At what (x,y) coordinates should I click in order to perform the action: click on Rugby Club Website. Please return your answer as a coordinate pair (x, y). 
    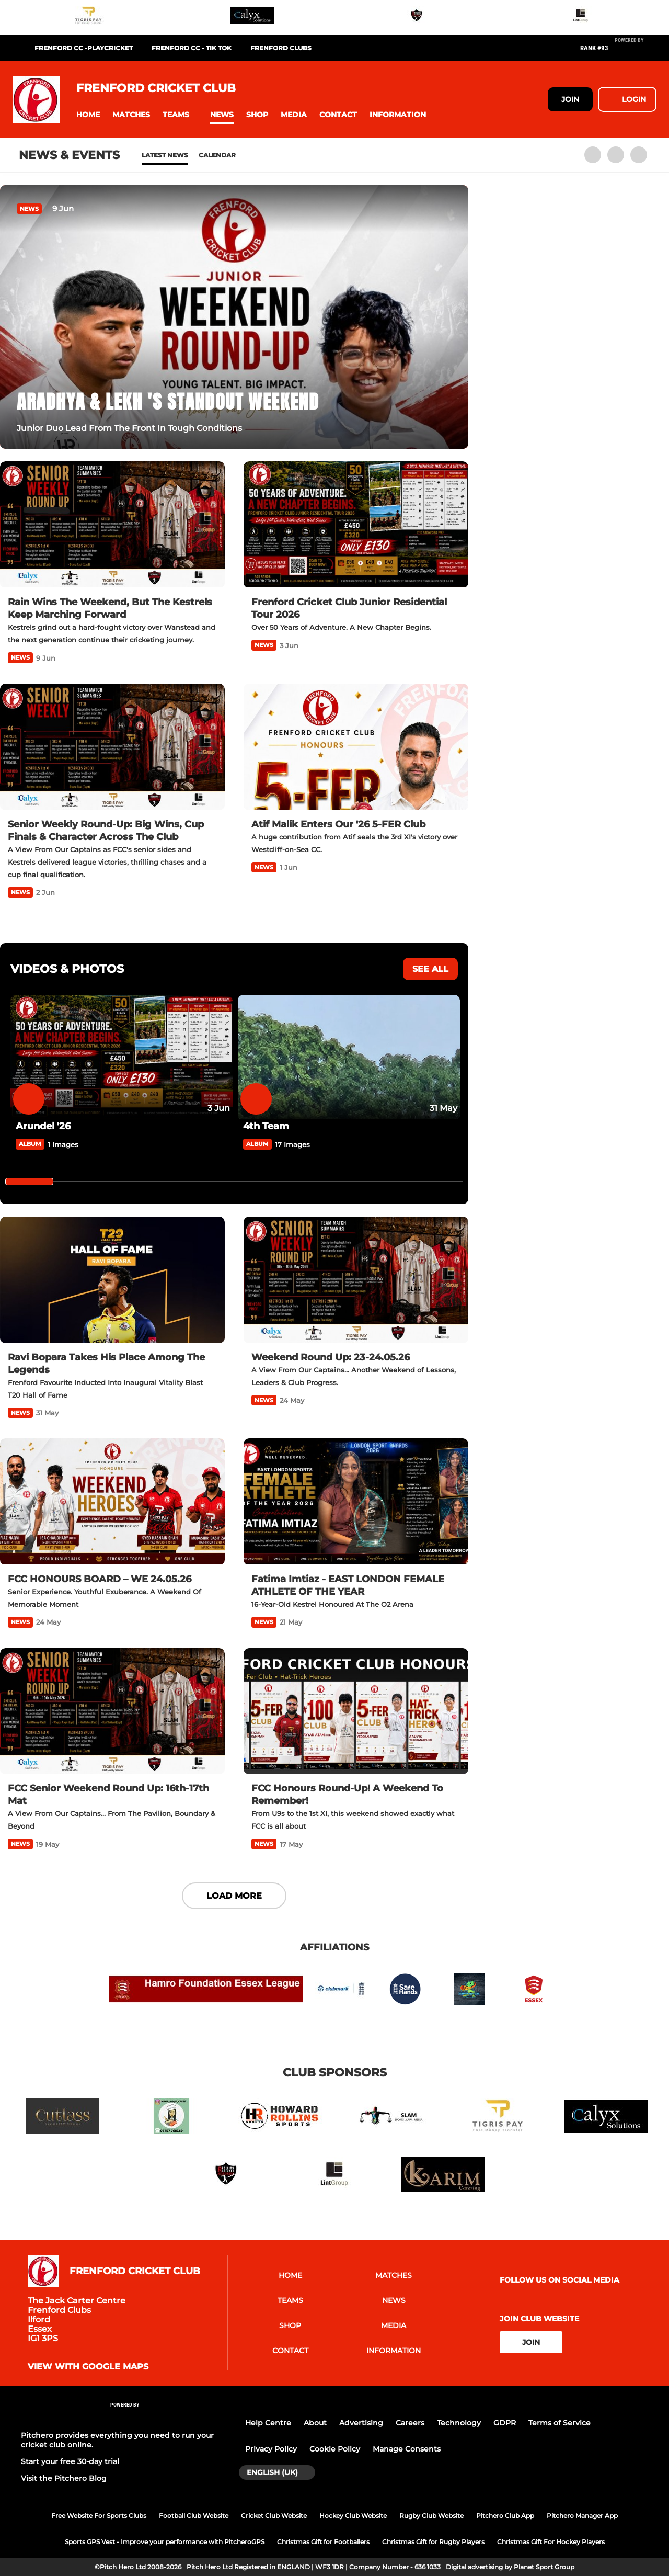
    Looking at the image, I should click on (431, 2516).